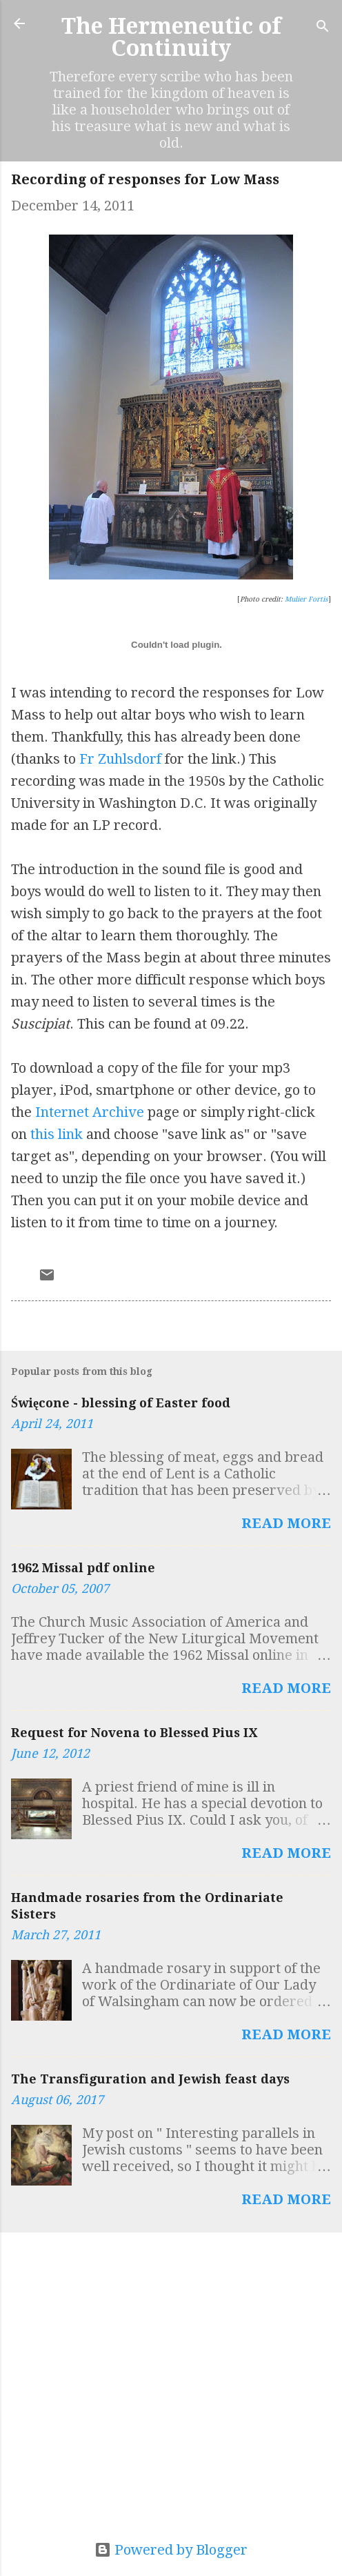 Image resolution: width=342 pixels, height=2576 pixels. What do you see at coordinates (120, 759) in the screenshot?
I see `Fr Zuhlsdorf` at bounding box center [120, 759].